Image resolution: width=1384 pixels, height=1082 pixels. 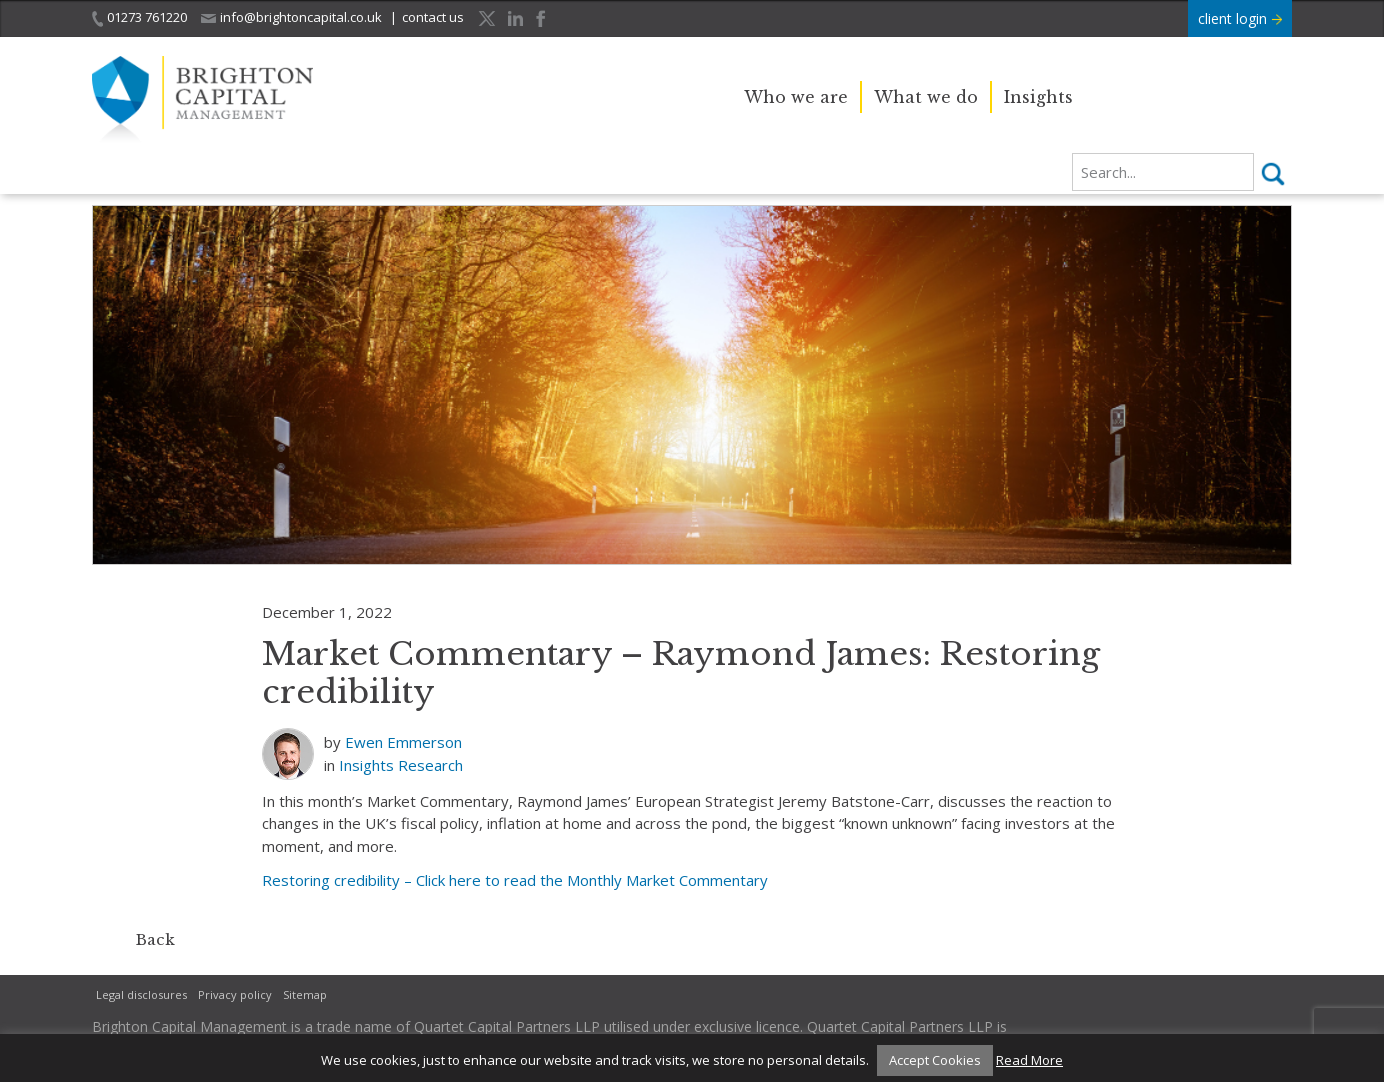 What do you see at coordinates (235, 994) in the screenshot?
I see `Privacy policy` at bounding box center [235, 994].